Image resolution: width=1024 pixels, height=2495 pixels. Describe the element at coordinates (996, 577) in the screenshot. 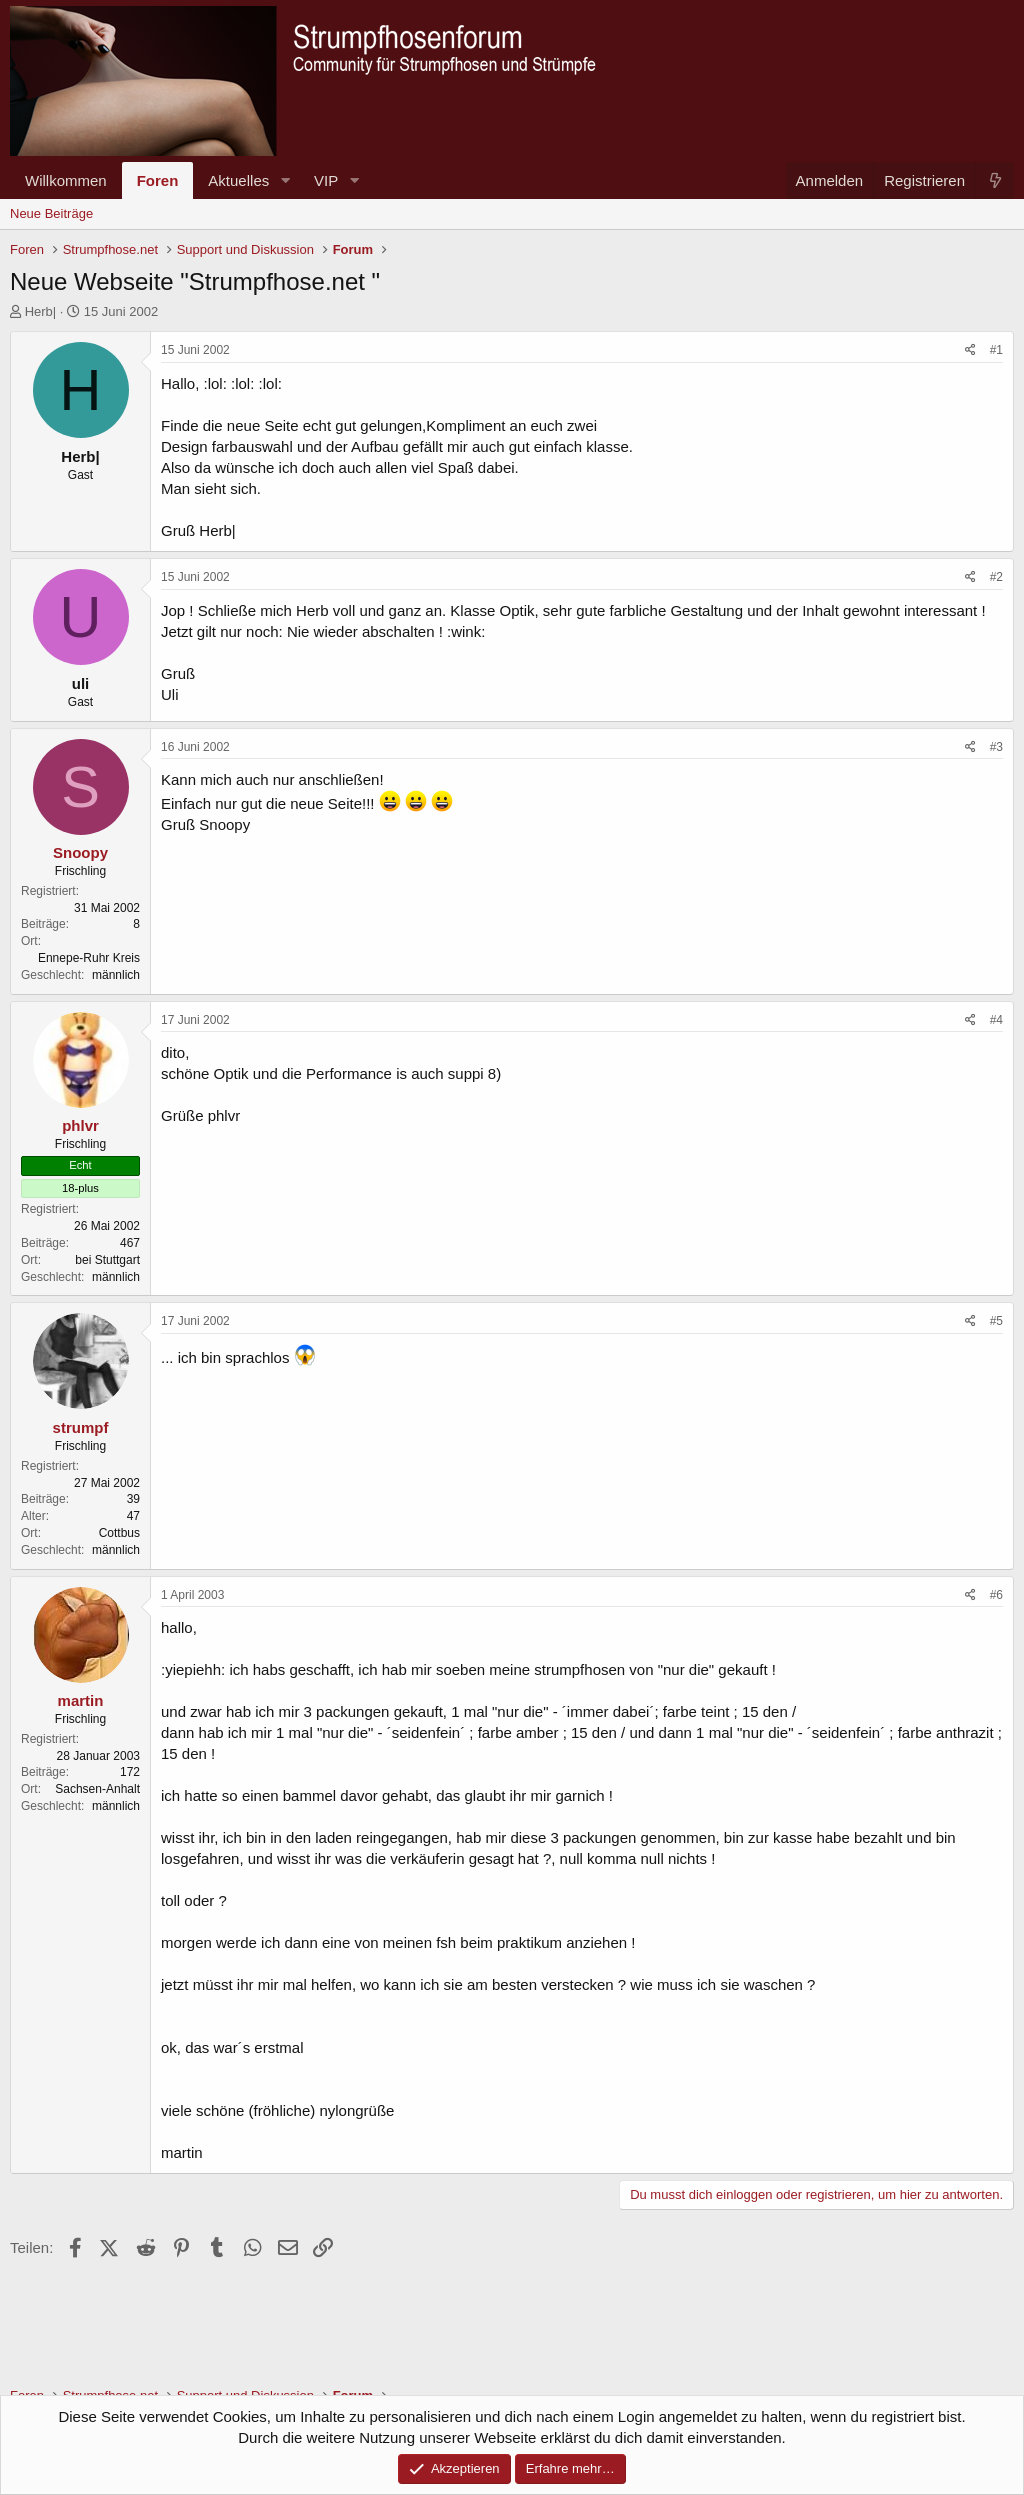

I see `#2` at that location.